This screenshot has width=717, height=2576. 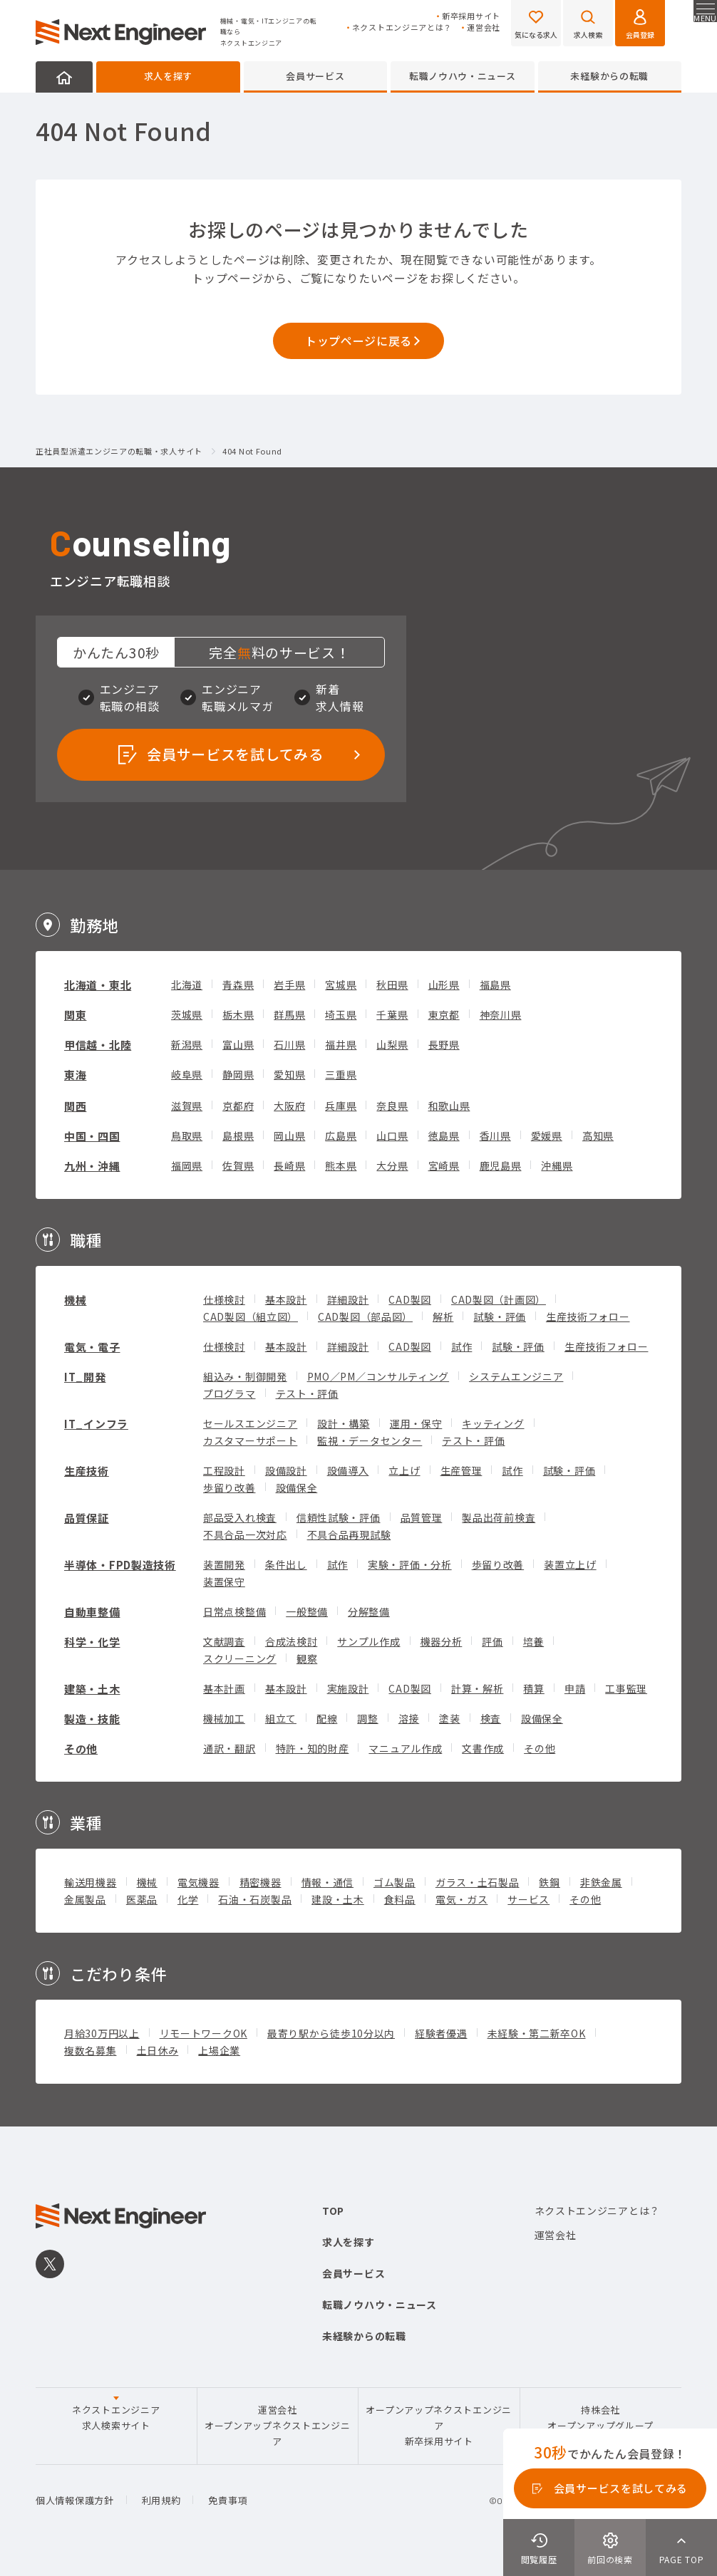 What do you see at coordinates (278, 2425) in the screenshot?
I see `運営会社オープンアップネクストエンジニア` at bounding box center [278, 2425].